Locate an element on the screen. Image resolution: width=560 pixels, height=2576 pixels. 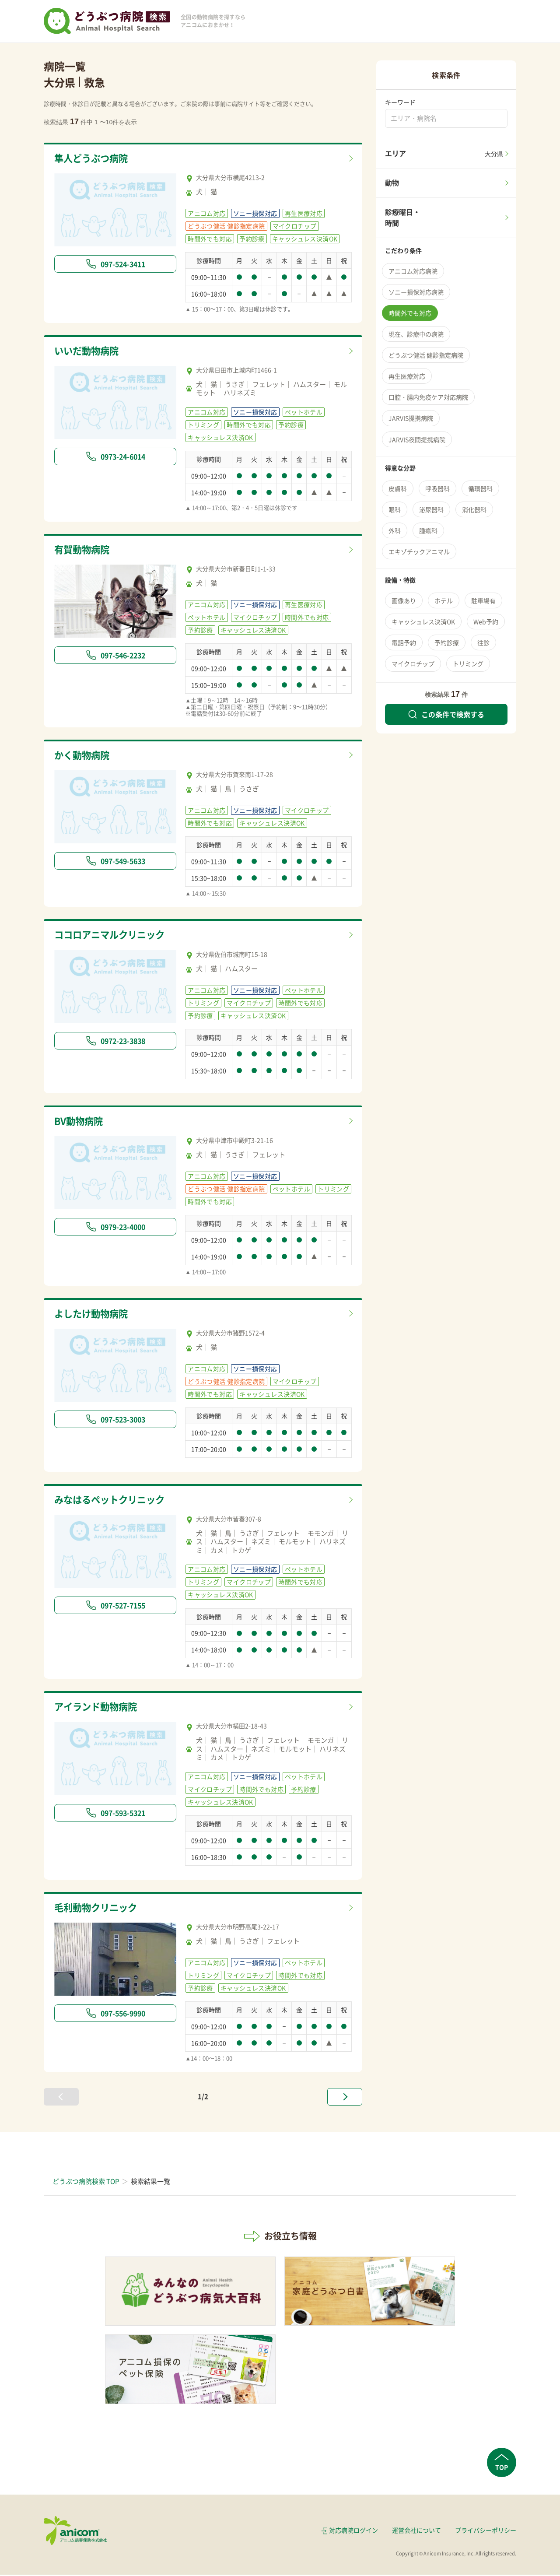
ココロアニマルクリニック is located at coordinates (114, 936).